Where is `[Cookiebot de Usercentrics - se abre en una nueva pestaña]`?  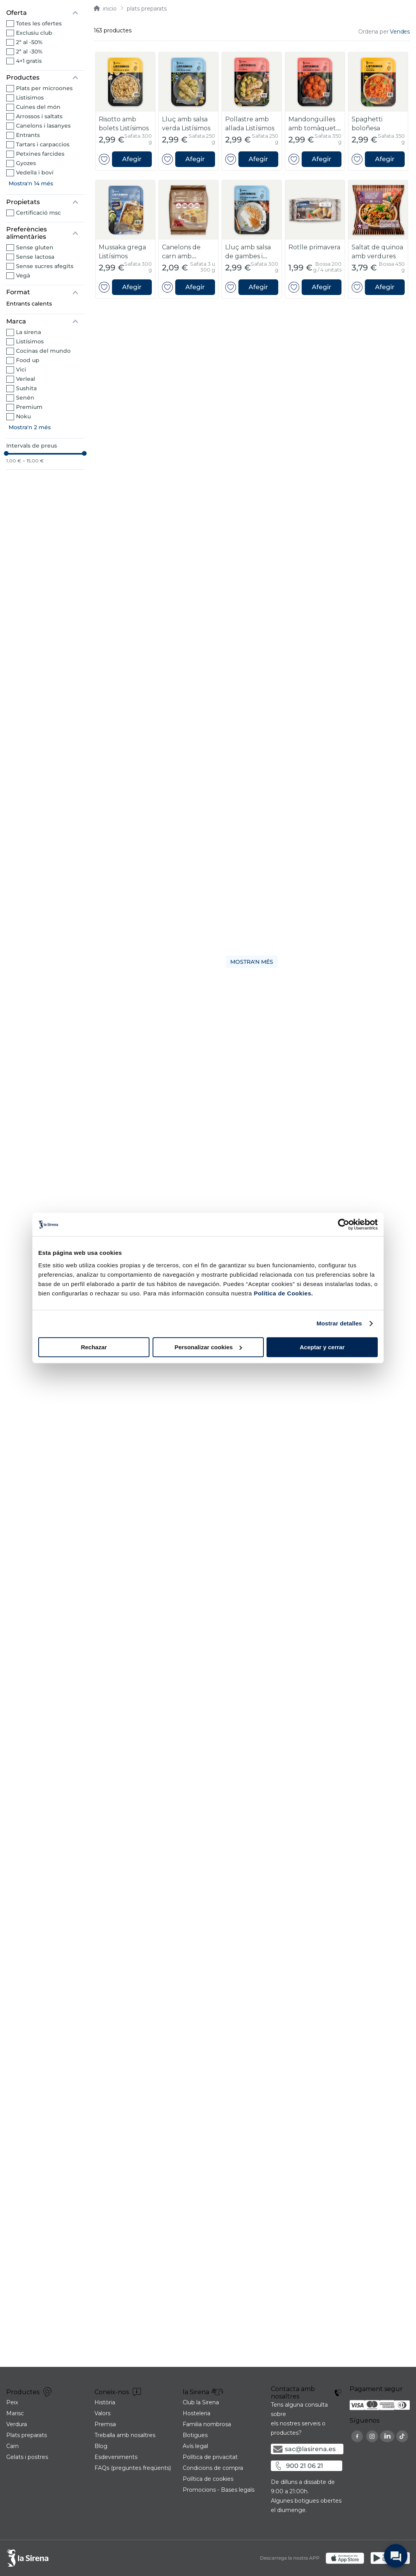 [Cookiebot de Usercentrics - se abre en una nueva pestaña] is located at coordinates (343, 1224).